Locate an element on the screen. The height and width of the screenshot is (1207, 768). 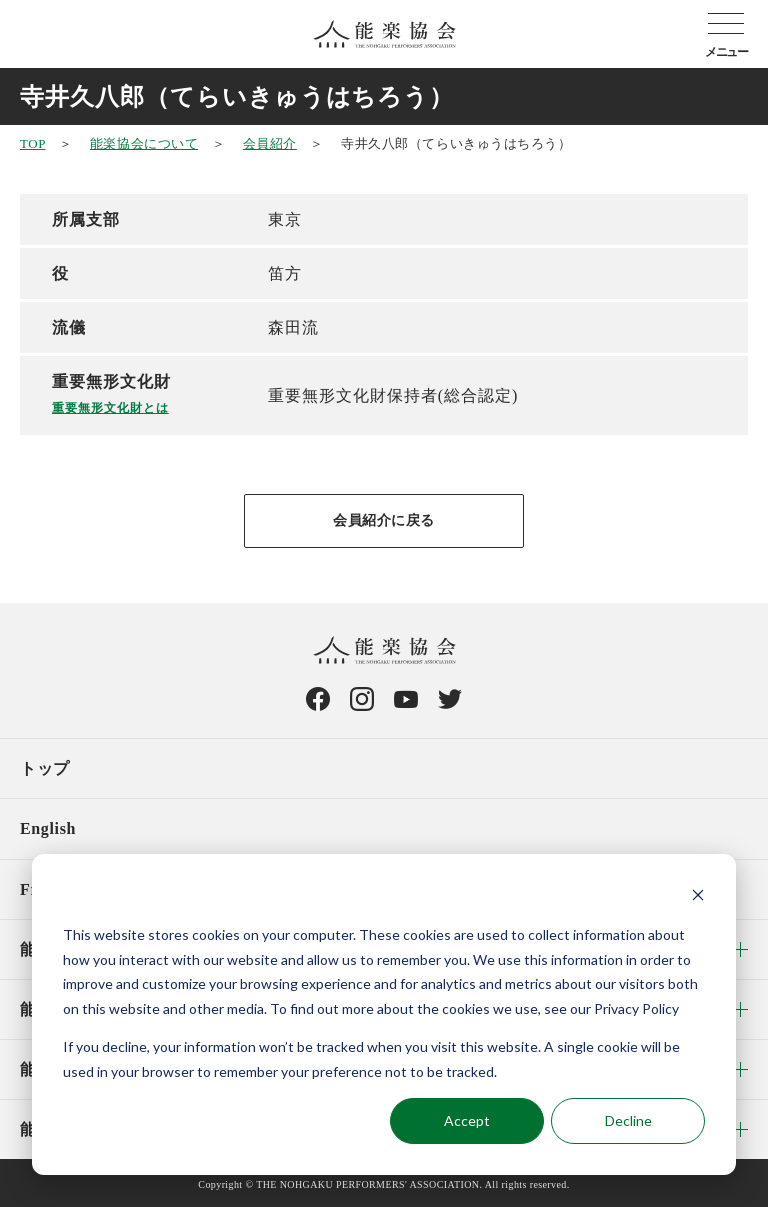
English is located at coordinates (48, 828).